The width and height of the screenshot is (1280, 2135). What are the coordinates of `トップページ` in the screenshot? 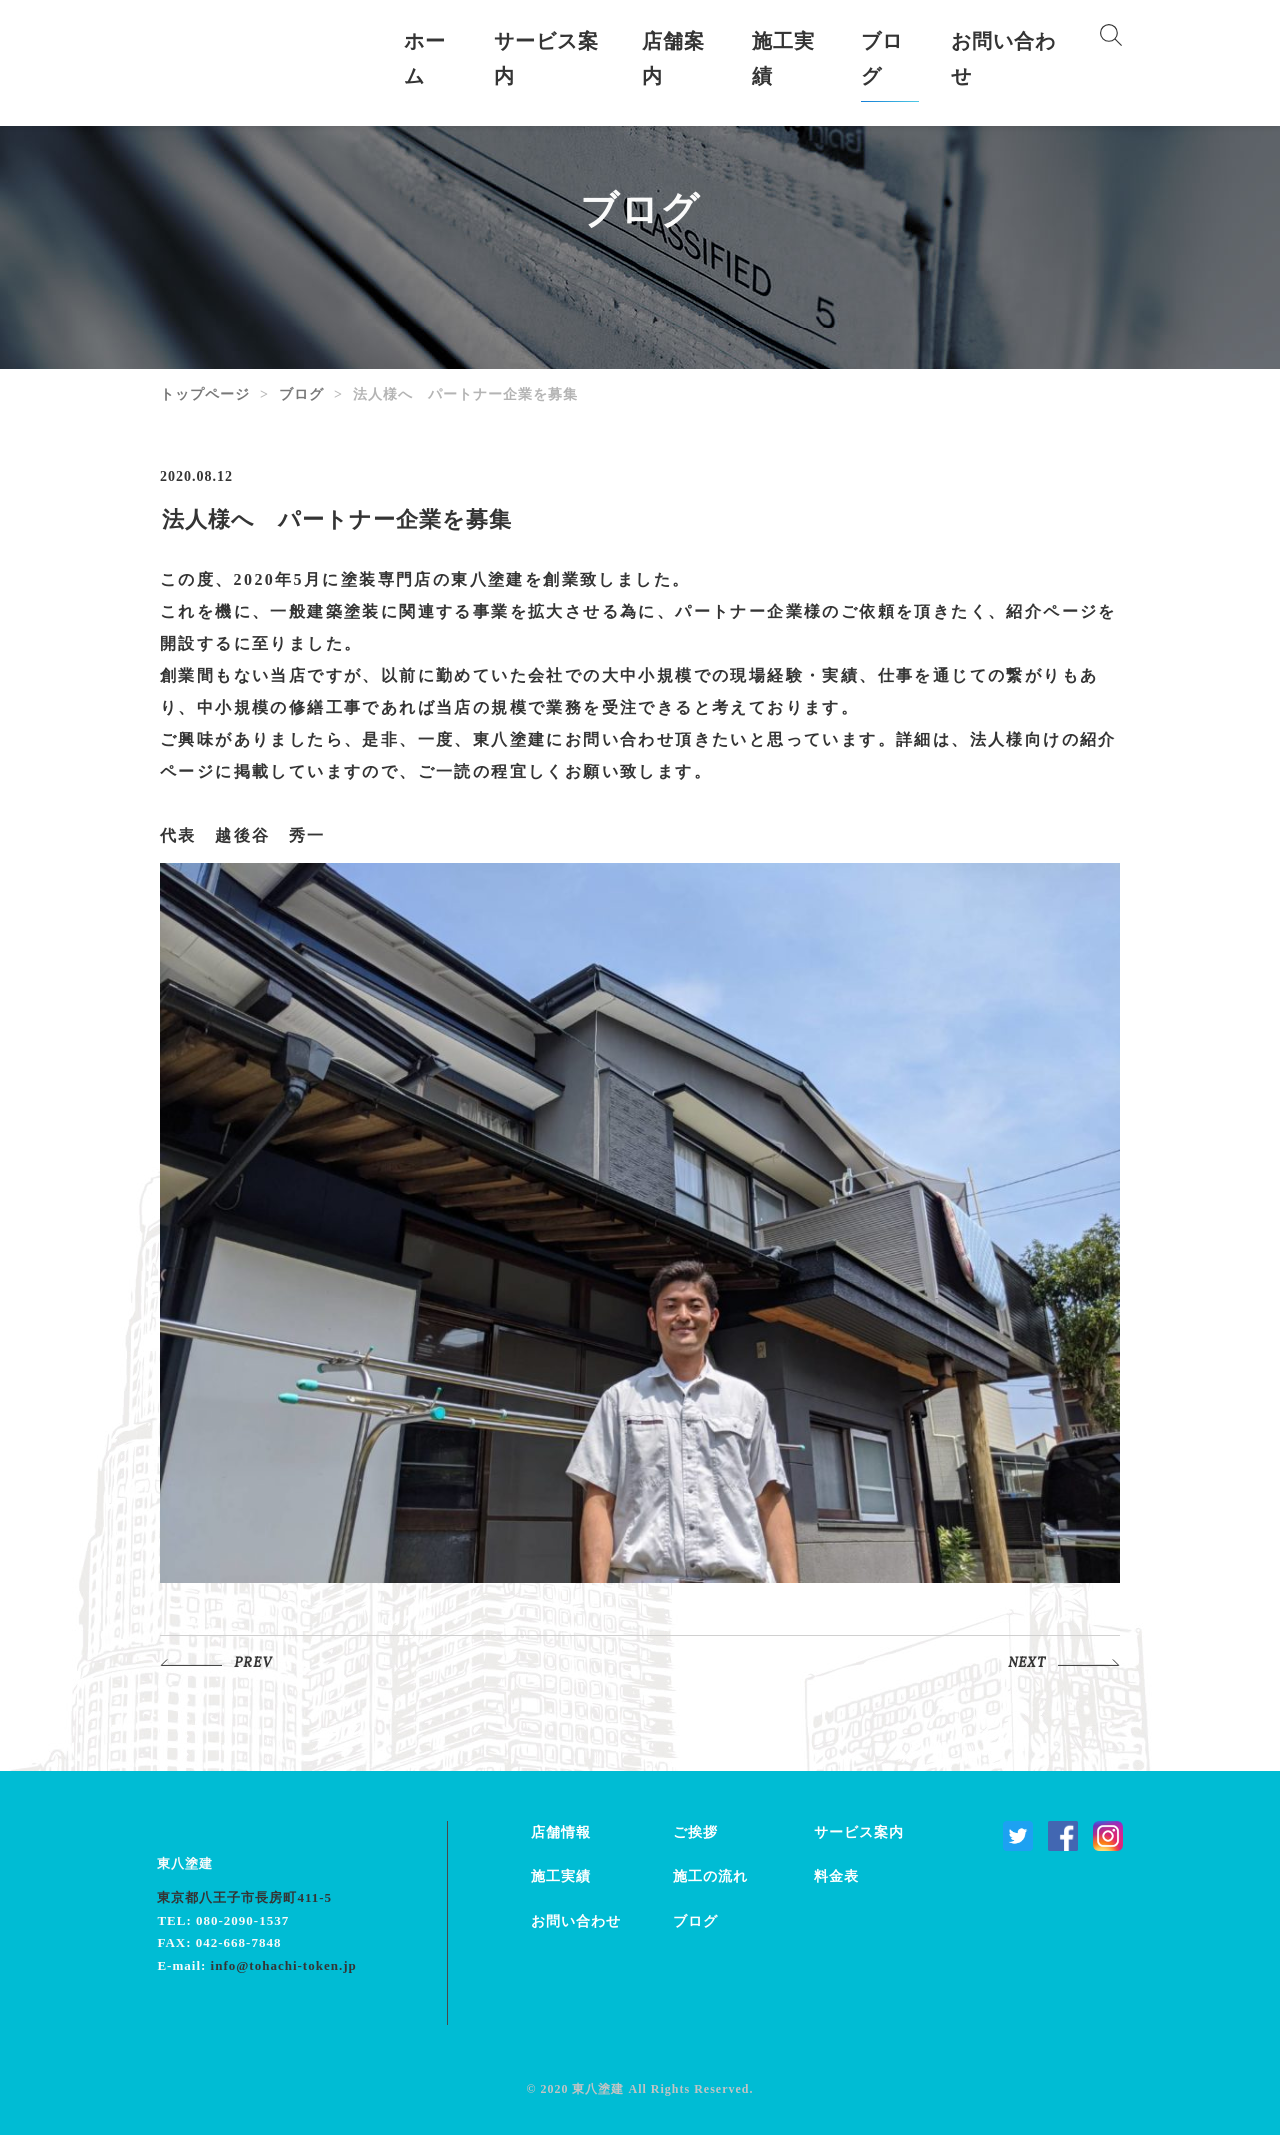 It's located at (205, 394).